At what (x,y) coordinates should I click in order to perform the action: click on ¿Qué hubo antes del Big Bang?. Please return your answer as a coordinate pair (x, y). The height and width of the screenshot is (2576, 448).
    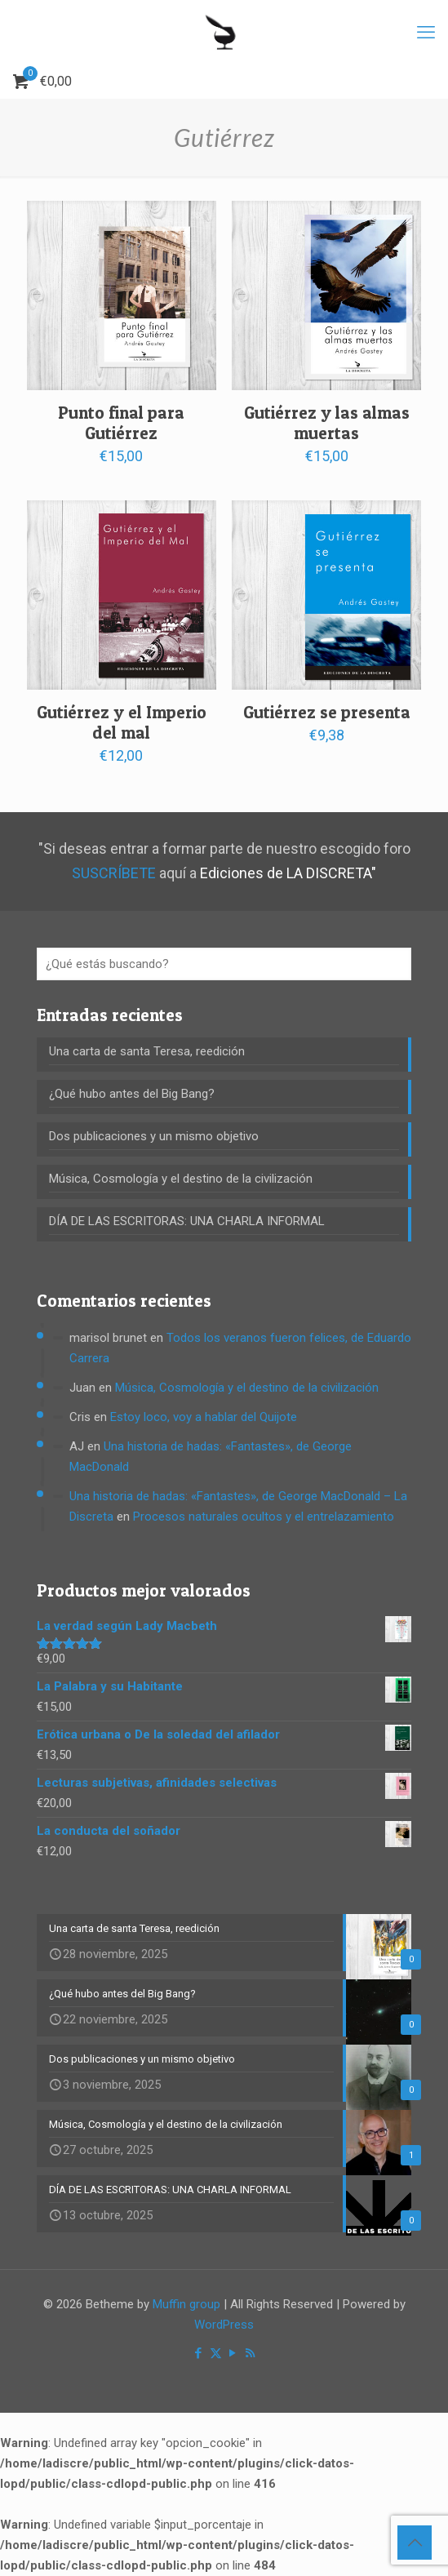
    Looking at the image, I should click on (132, 1093).